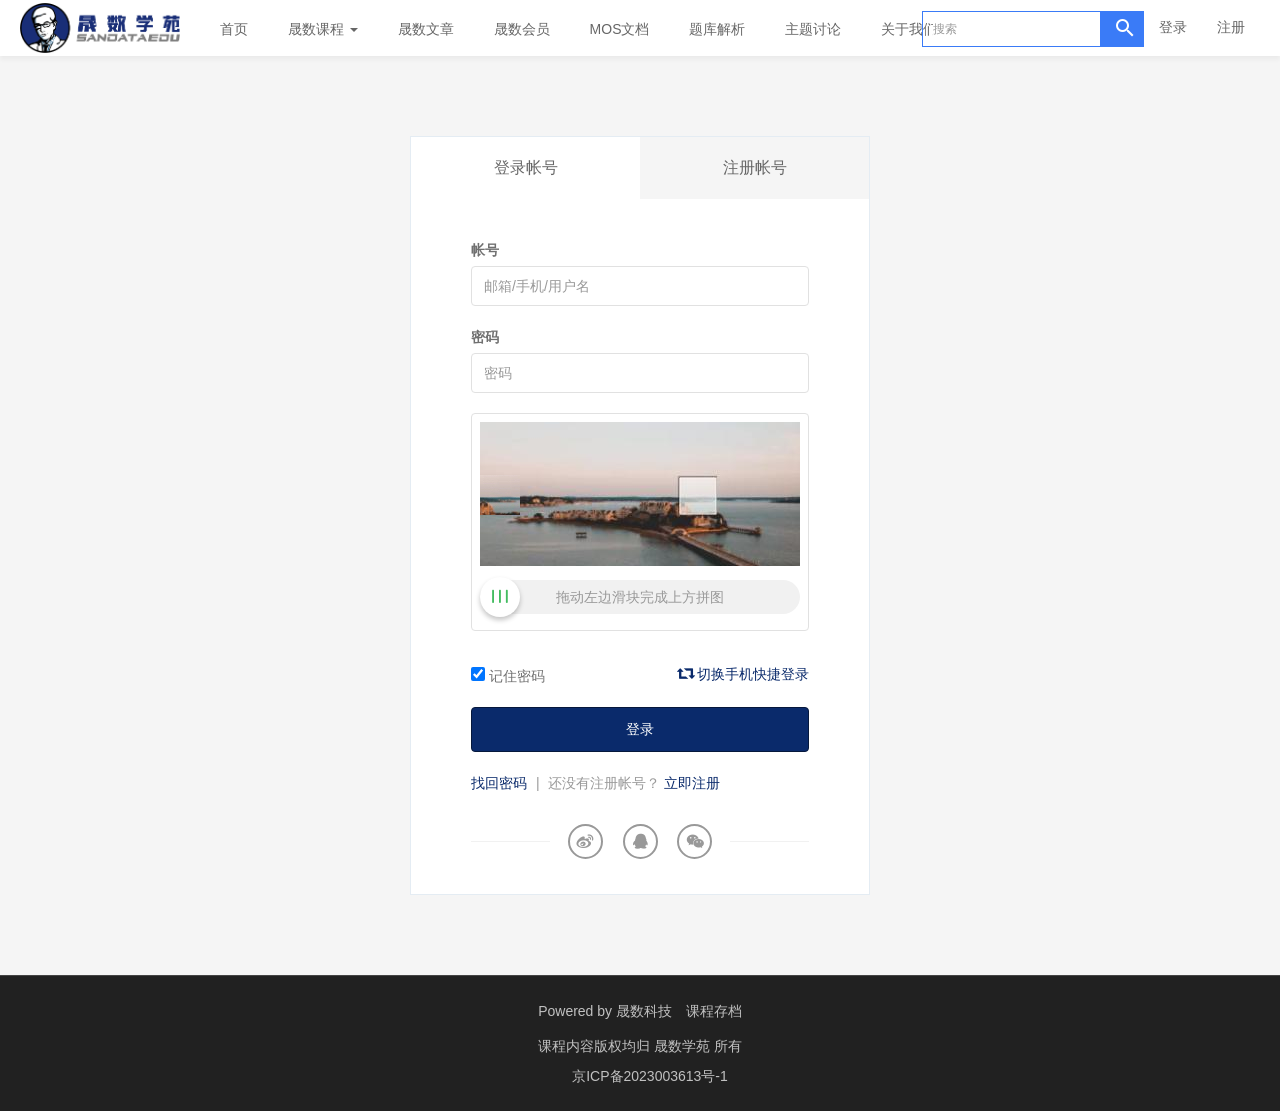 Image resolution: width=1280 pixels, height=1111 pixels. What do you see at coordinates (1173, 27) in the screenshot?
I see `登录` at bounding box center [1173, 27].